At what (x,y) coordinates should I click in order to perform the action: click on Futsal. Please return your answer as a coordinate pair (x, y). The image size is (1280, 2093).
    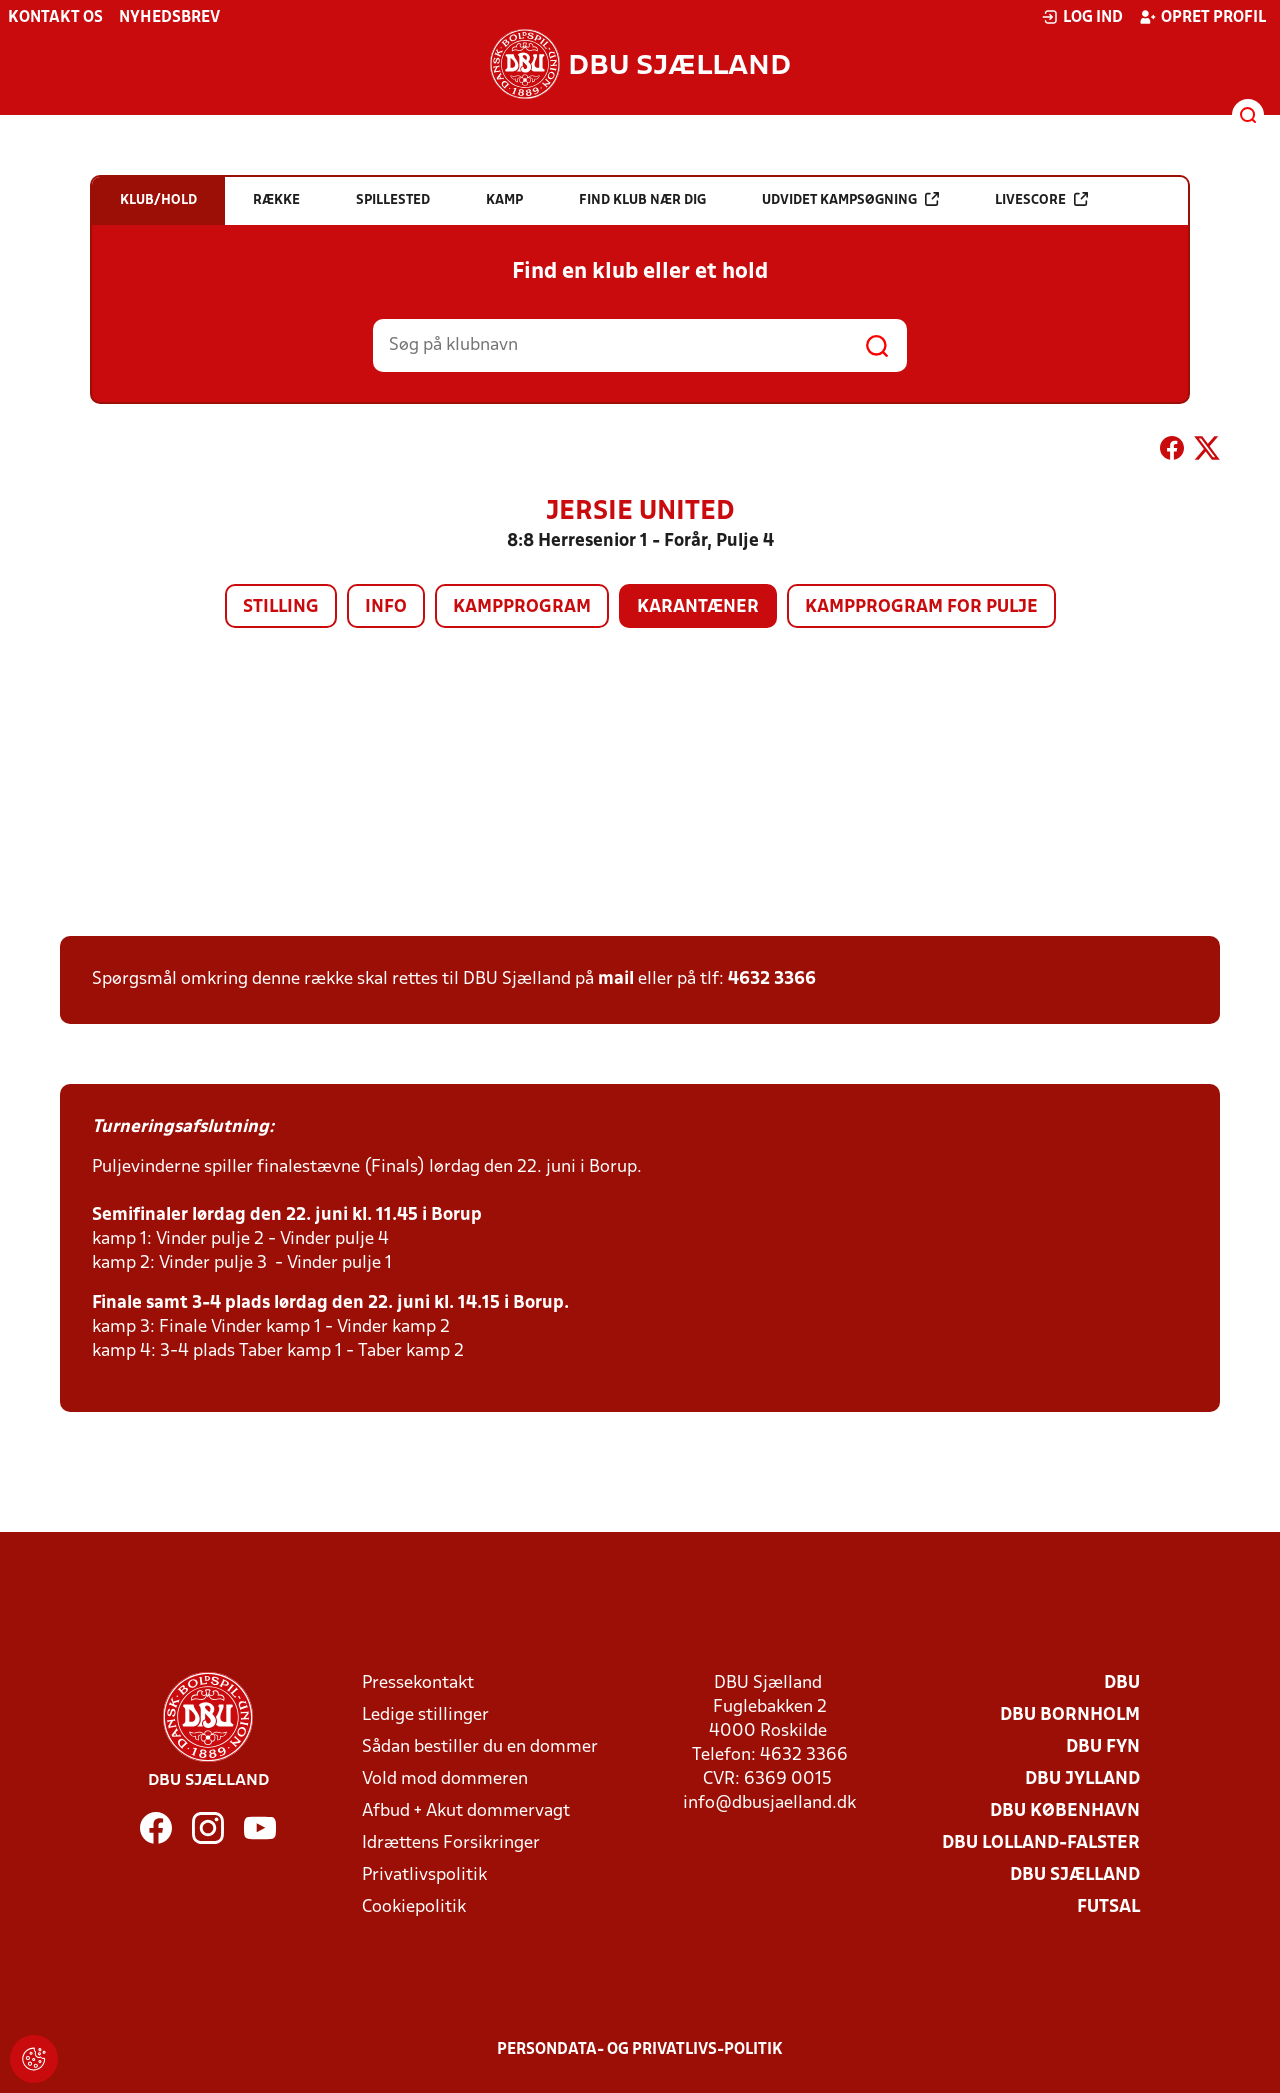
    Looking at the image, I should click on (1108, 1907).